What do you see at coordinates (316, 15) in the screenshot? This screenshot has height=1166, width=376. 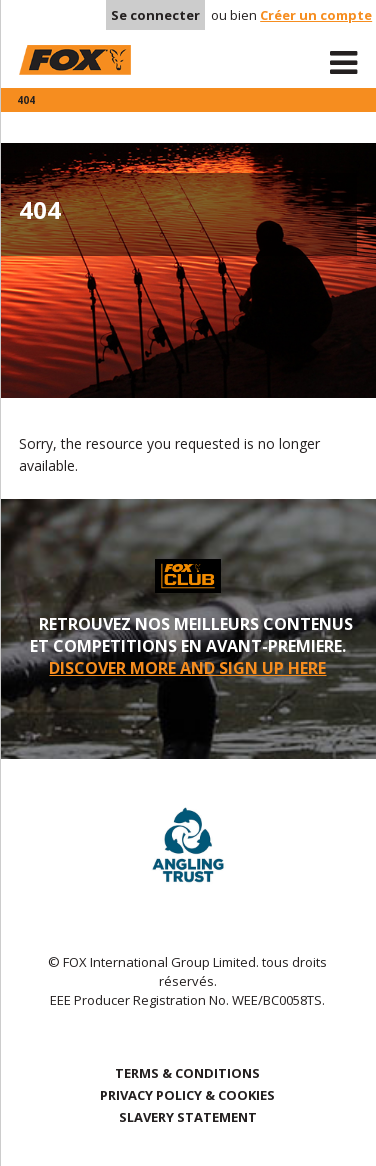 I see `Créer un compte` at bounding box center [316, 15].